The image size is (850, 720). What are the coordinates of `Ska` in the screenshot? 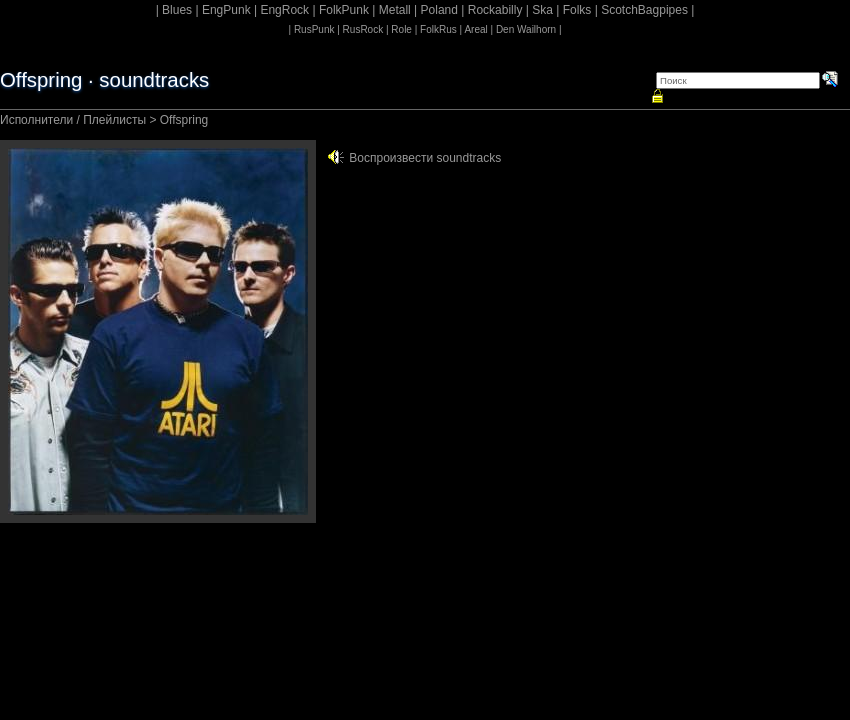 It's located at (542, 10).